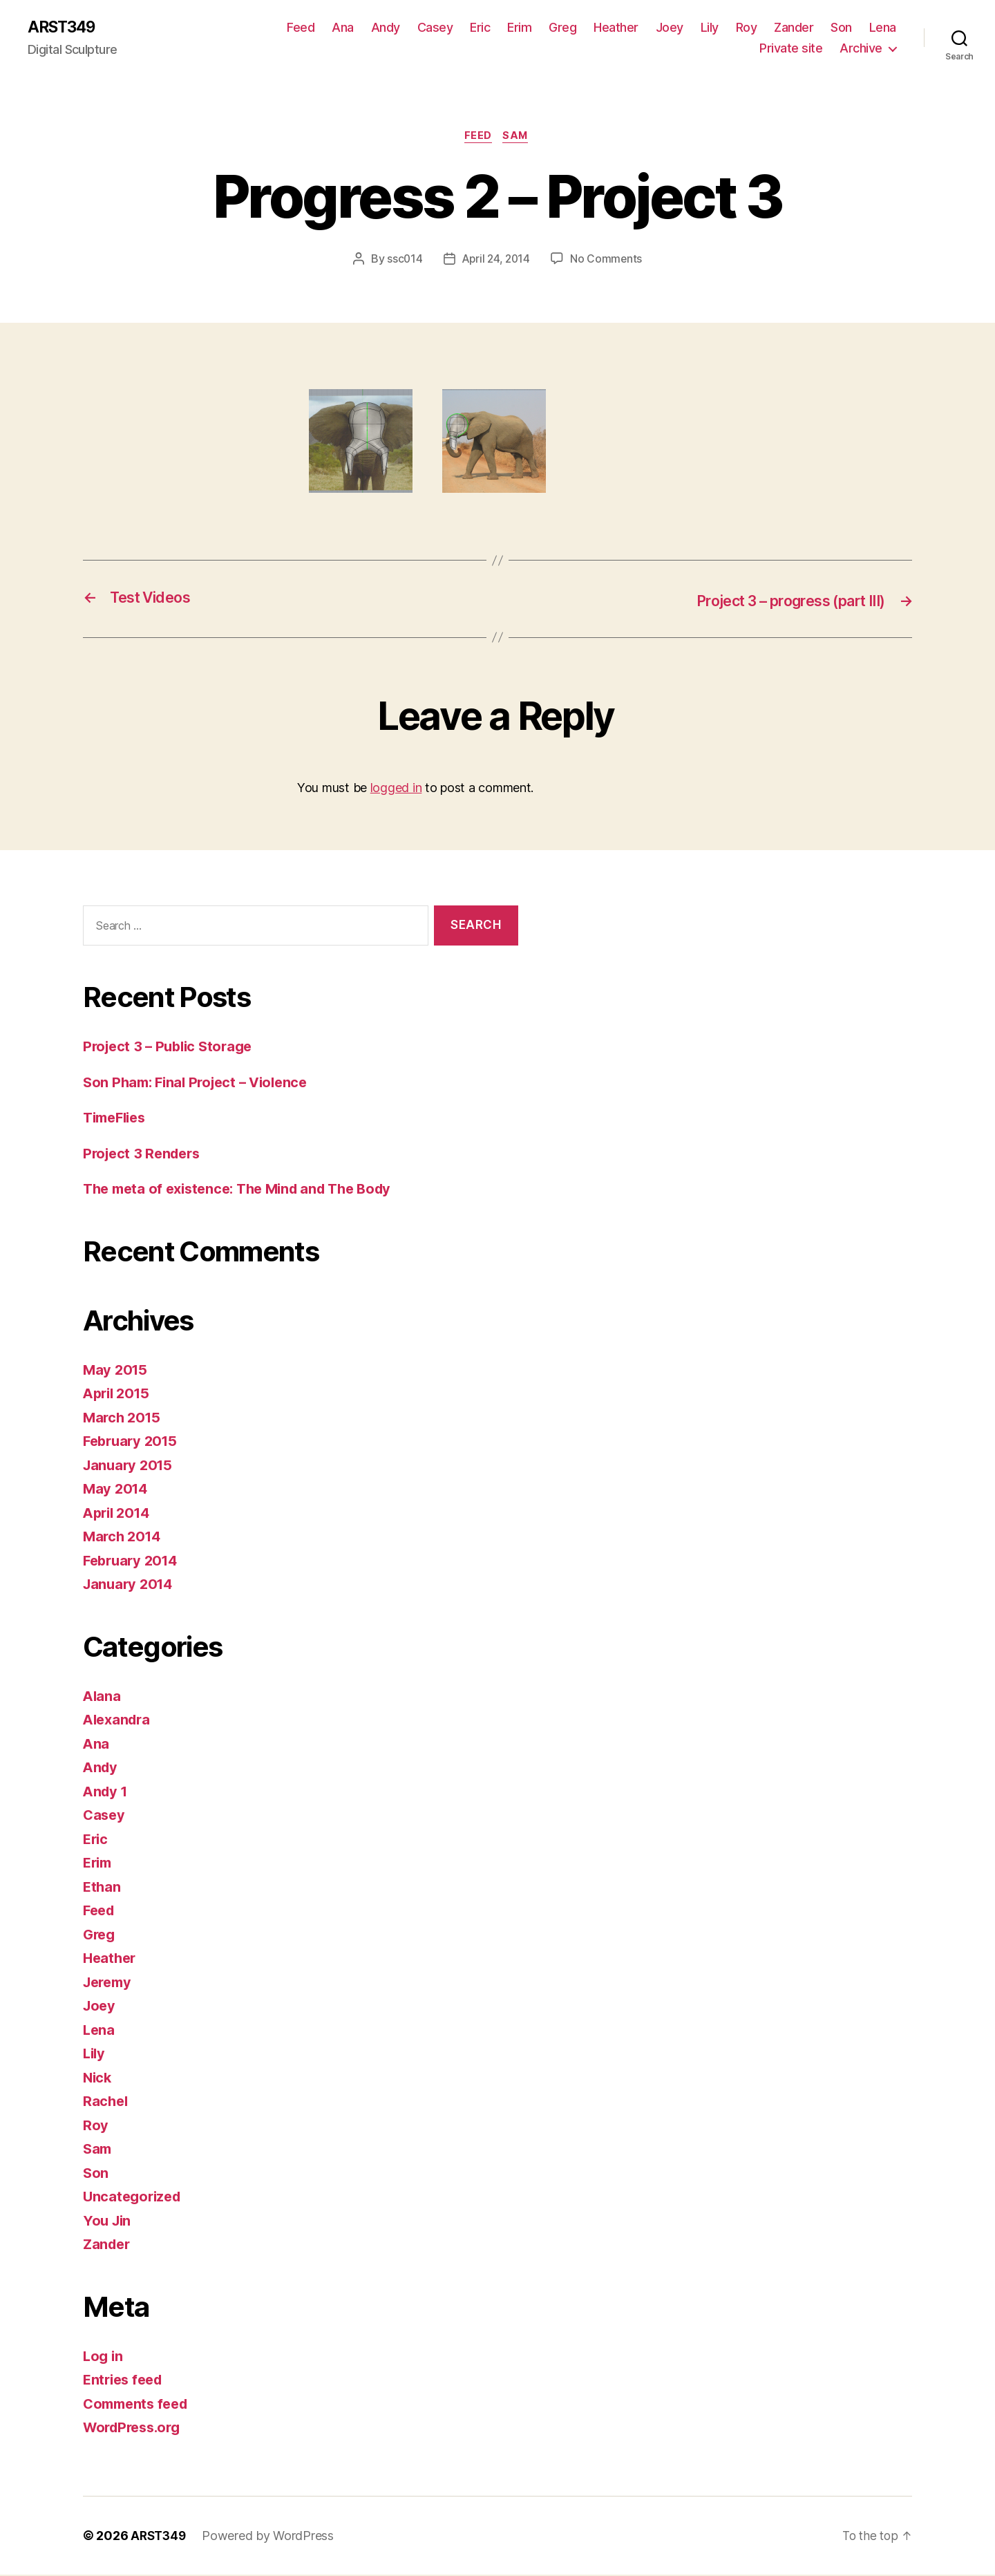 The width and height of the screenshot is (995, 2576). I want to click on Uncategorized, so click(134, 2198).